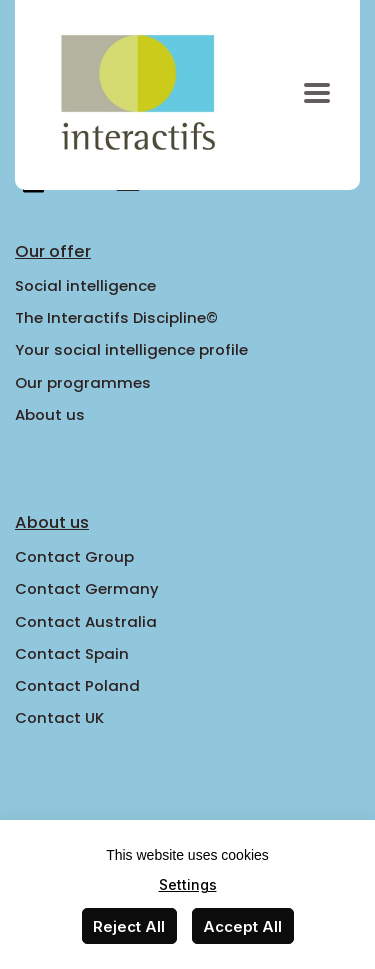  I want to click on The Interactifs Discipline©, so click(116, 317).